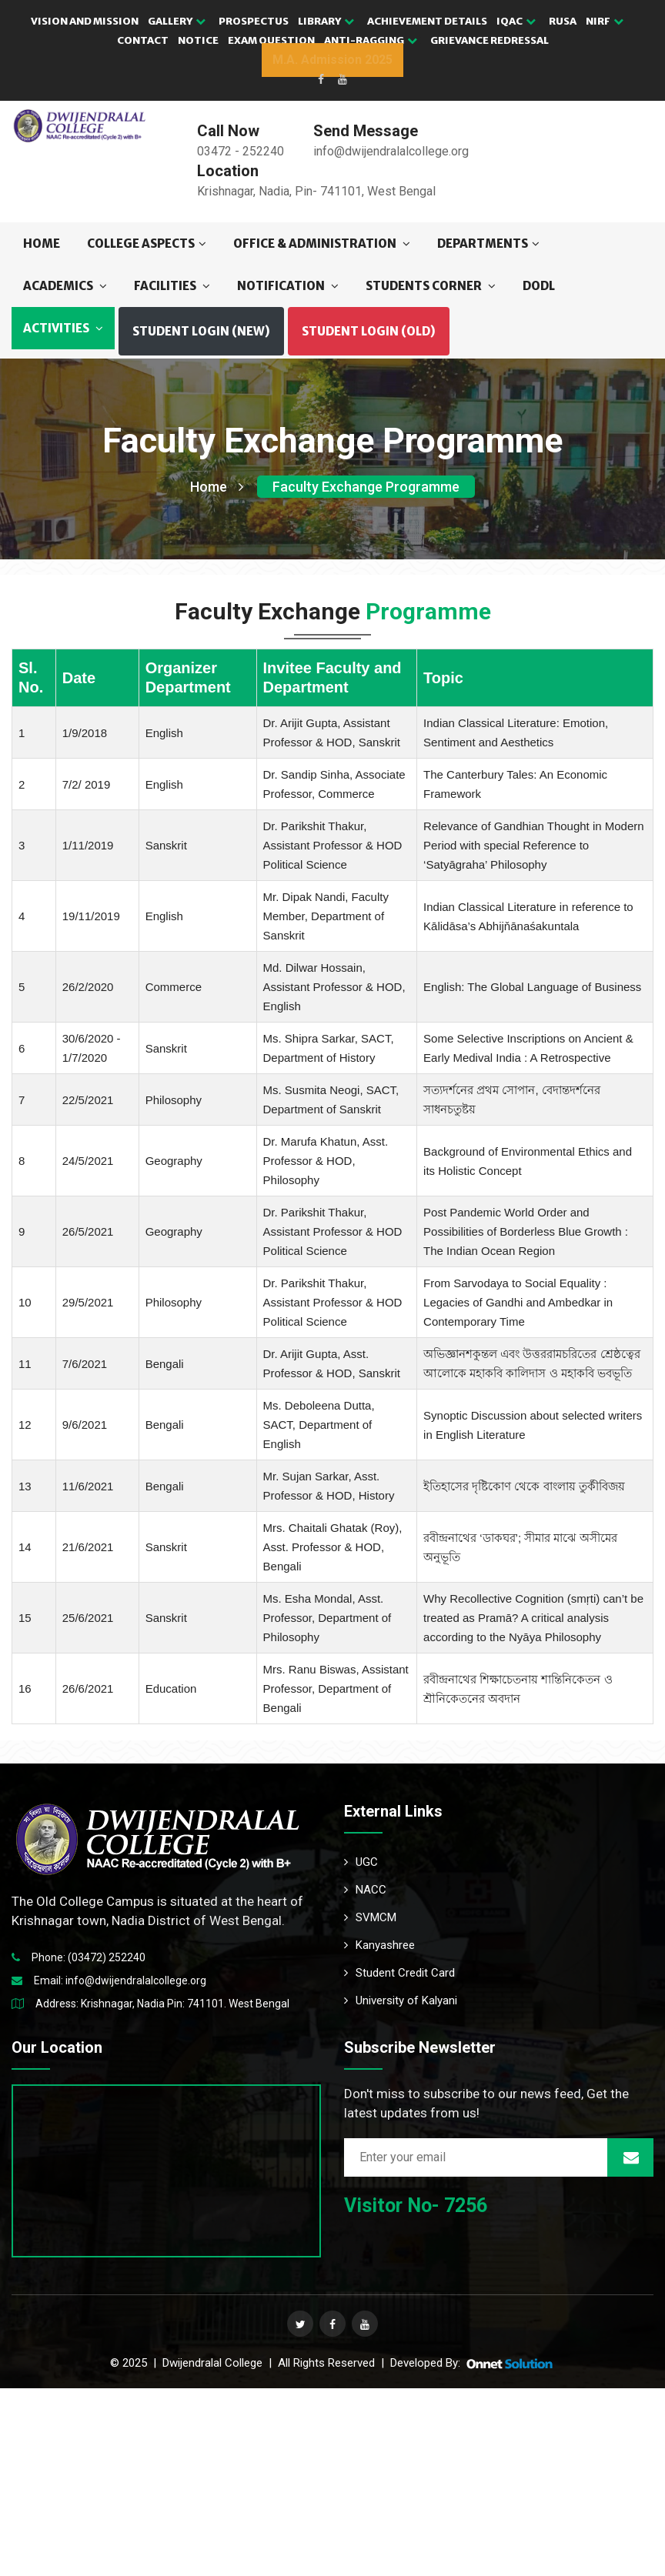  Describe the element at coordinates (288, 286) in the screenshot. I see `NOTIFICATION` at that location.